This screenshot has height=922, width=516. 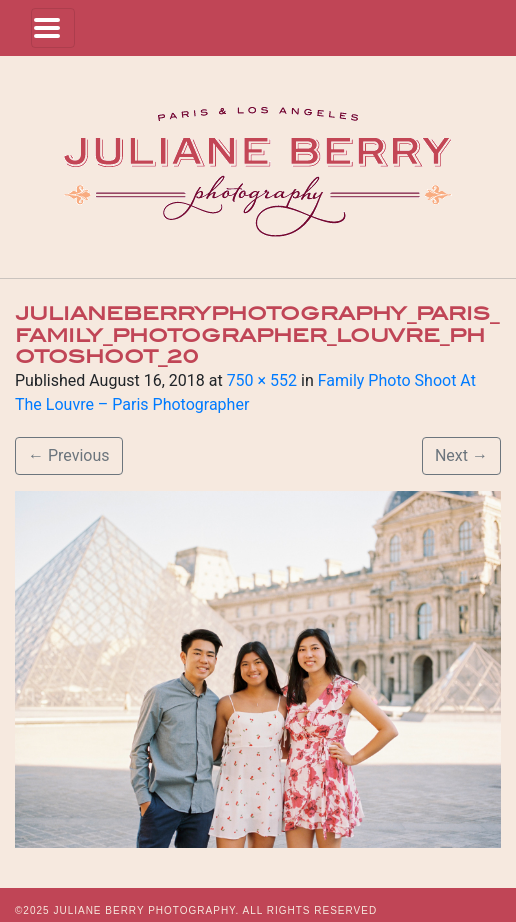 What do you see at coordinates (53, 28) in the screenshot?
I see `[Toggle navigation]` at bounding box center [53, 28].